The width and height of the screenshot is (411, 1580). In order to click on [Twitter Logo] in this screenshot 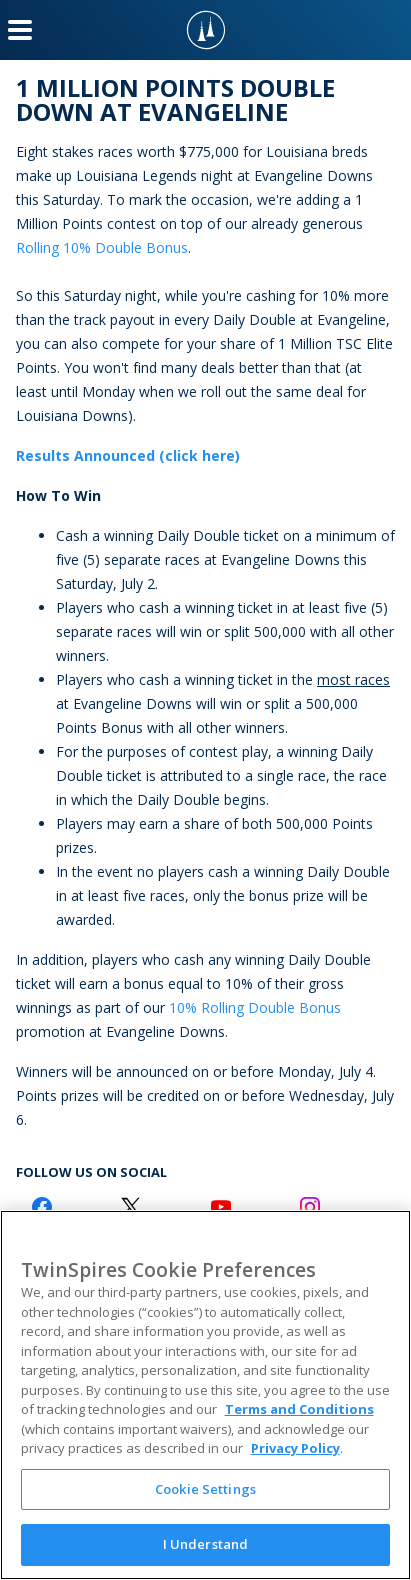, I will do `click(131, 1207)`.